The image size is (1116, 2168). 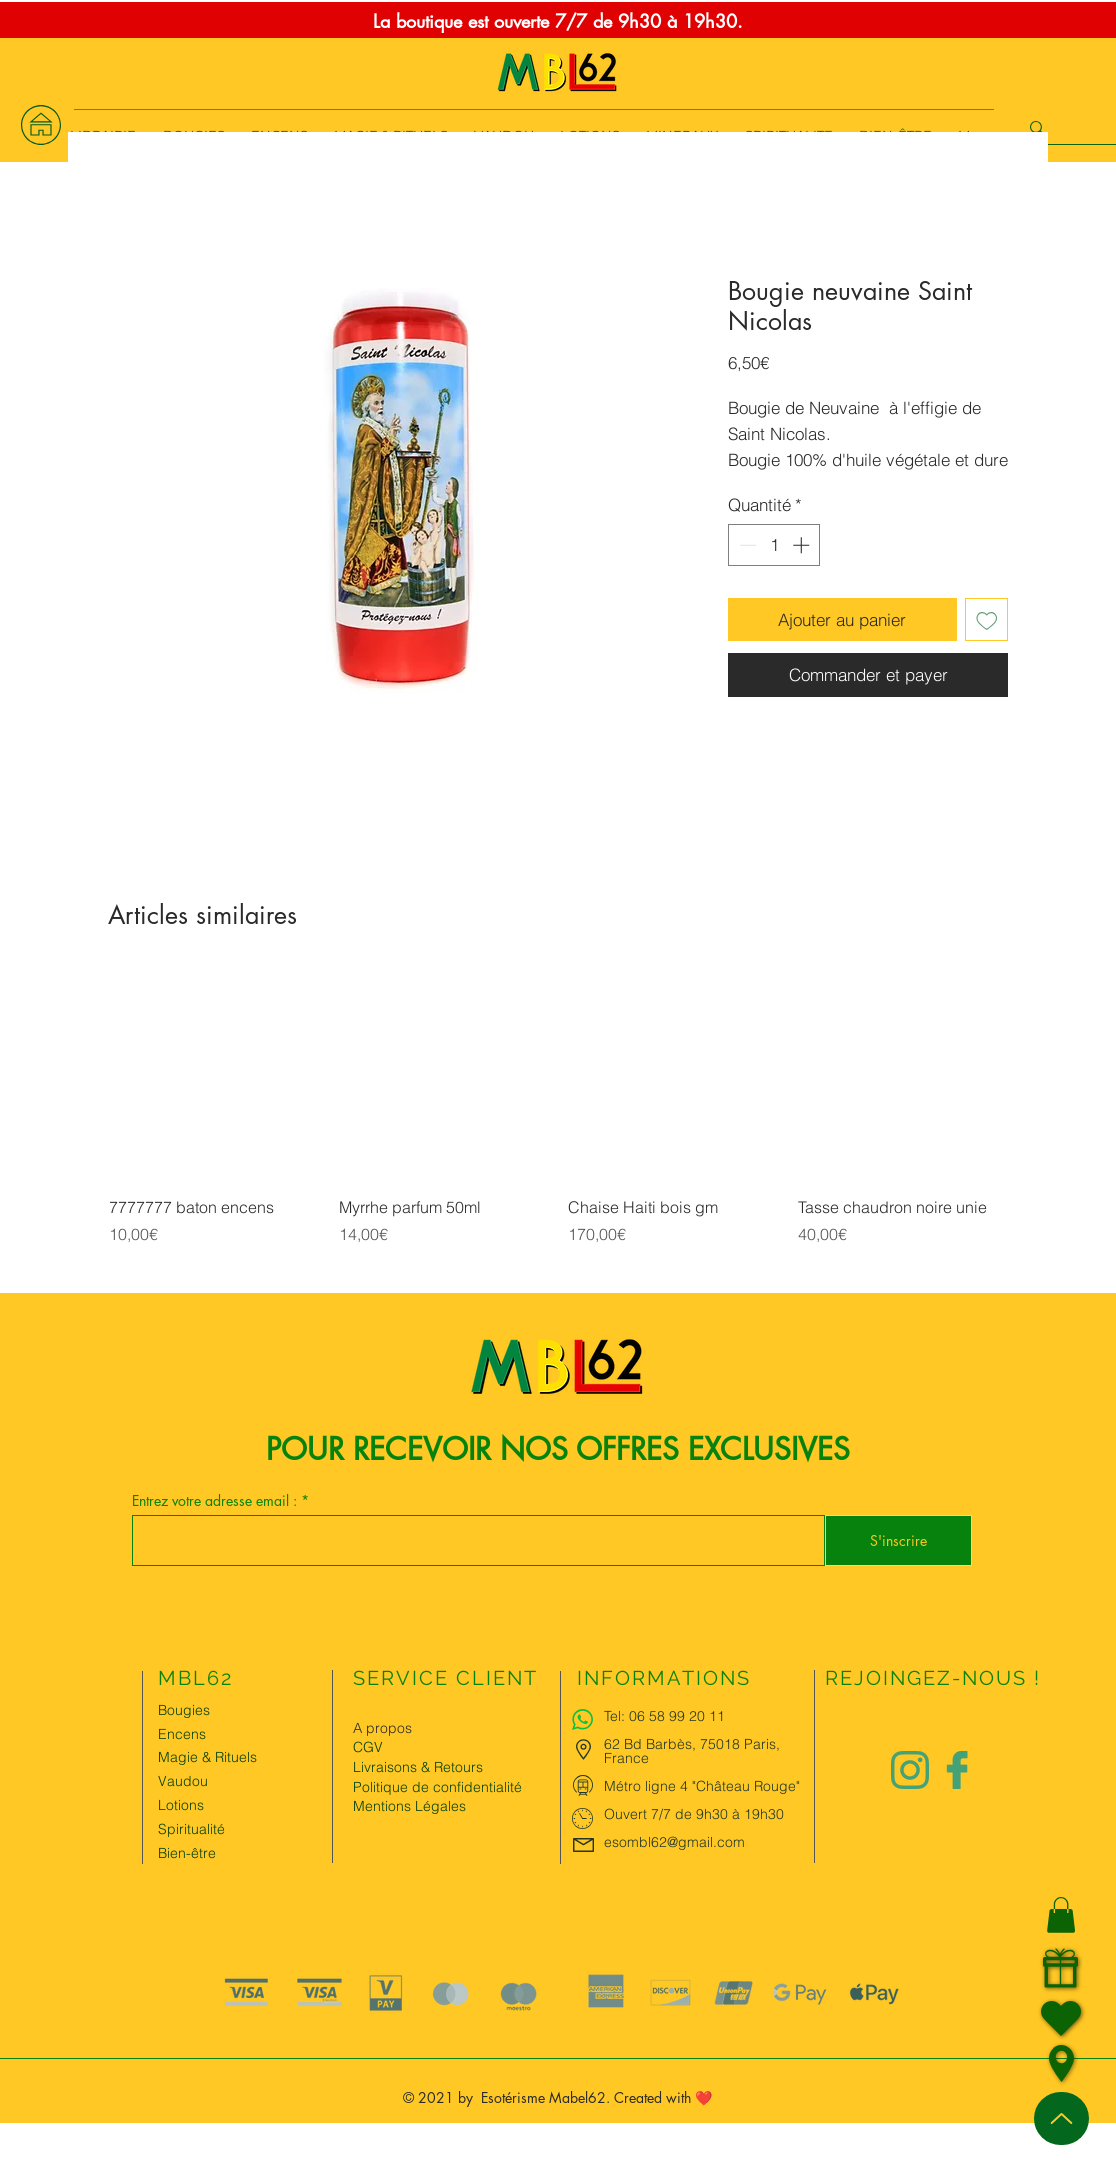 What do you see at coordinates (207, 1757) in the screenshot?
I see `Magie & Rituels` at bounding box center [207, 1757].